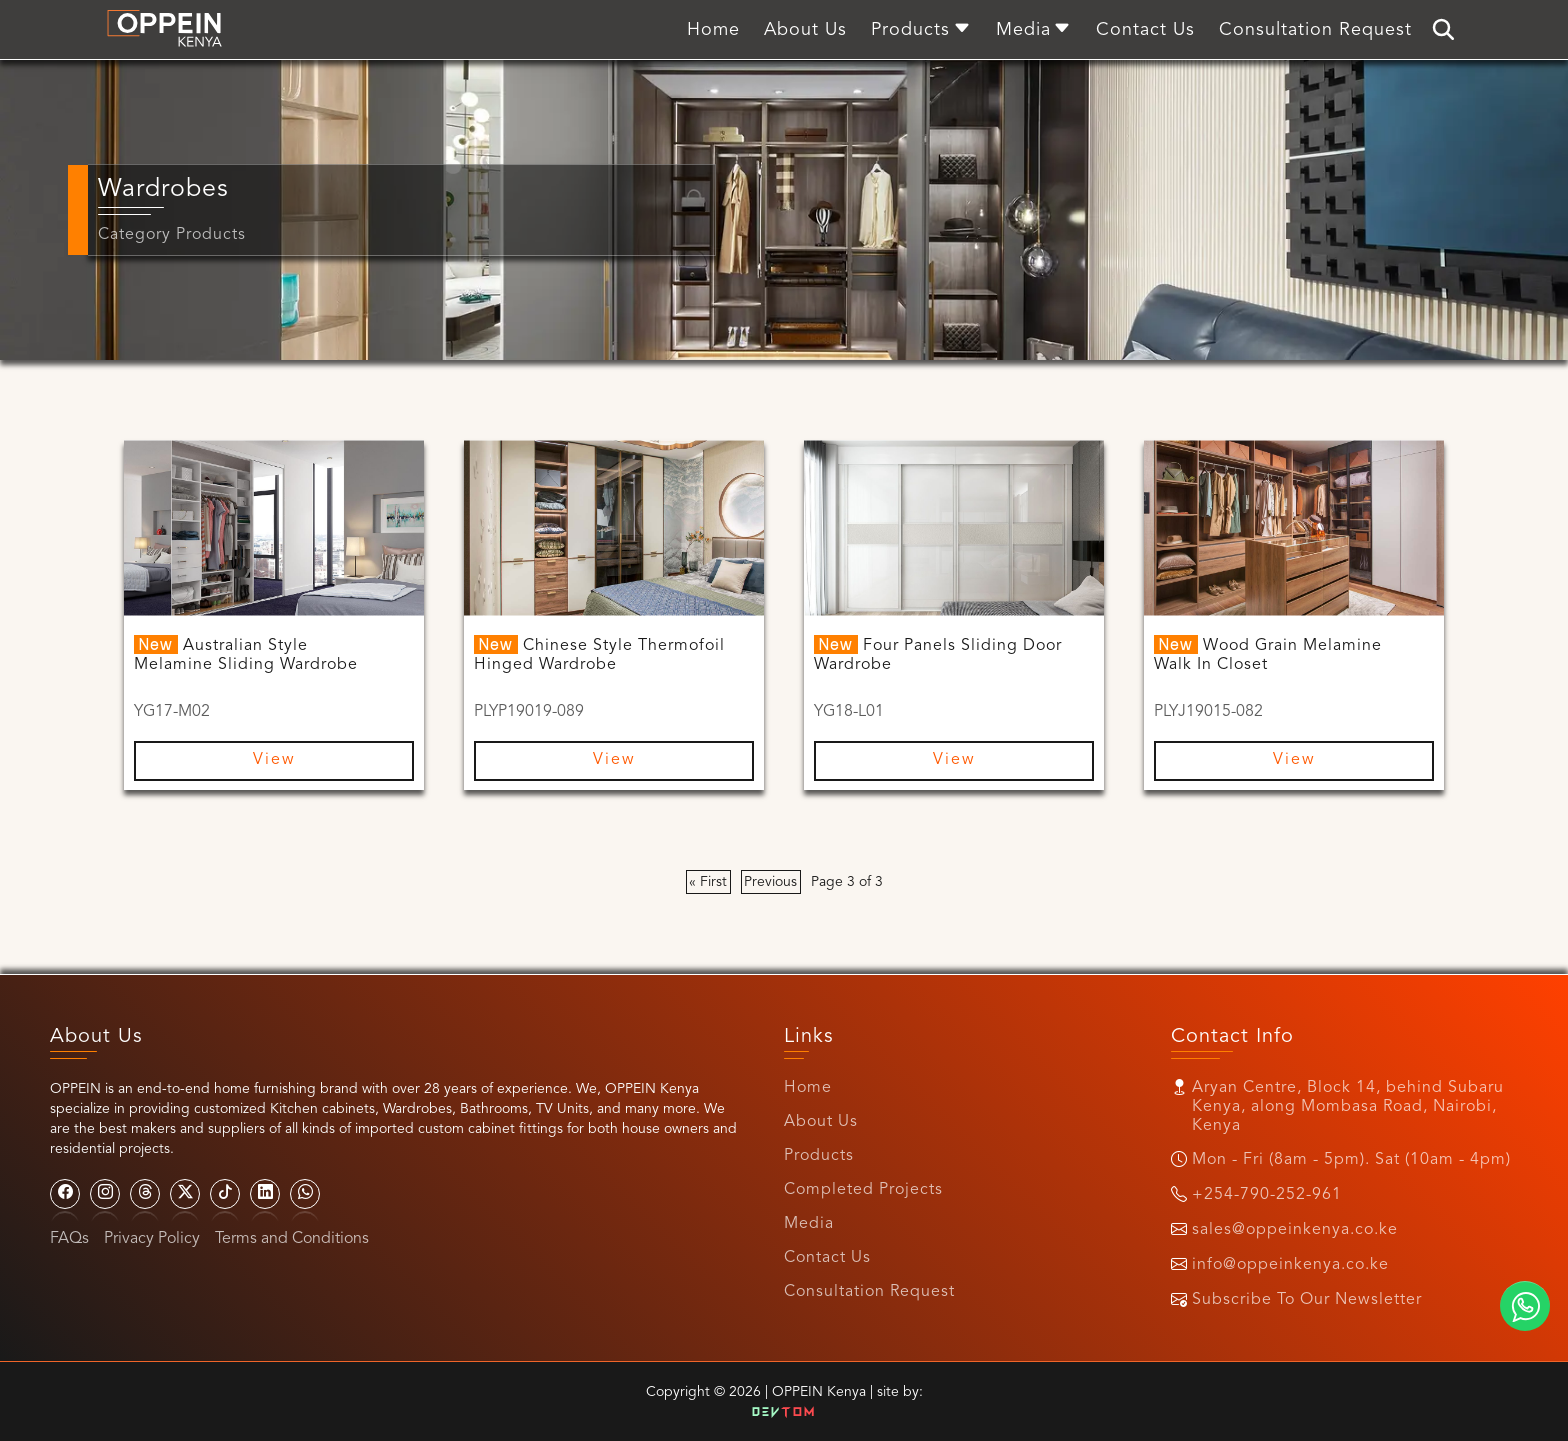 The image size is (1568, 1441). I want to click on sales@oppeinkenya.co.ke, so click(1295, 1230).